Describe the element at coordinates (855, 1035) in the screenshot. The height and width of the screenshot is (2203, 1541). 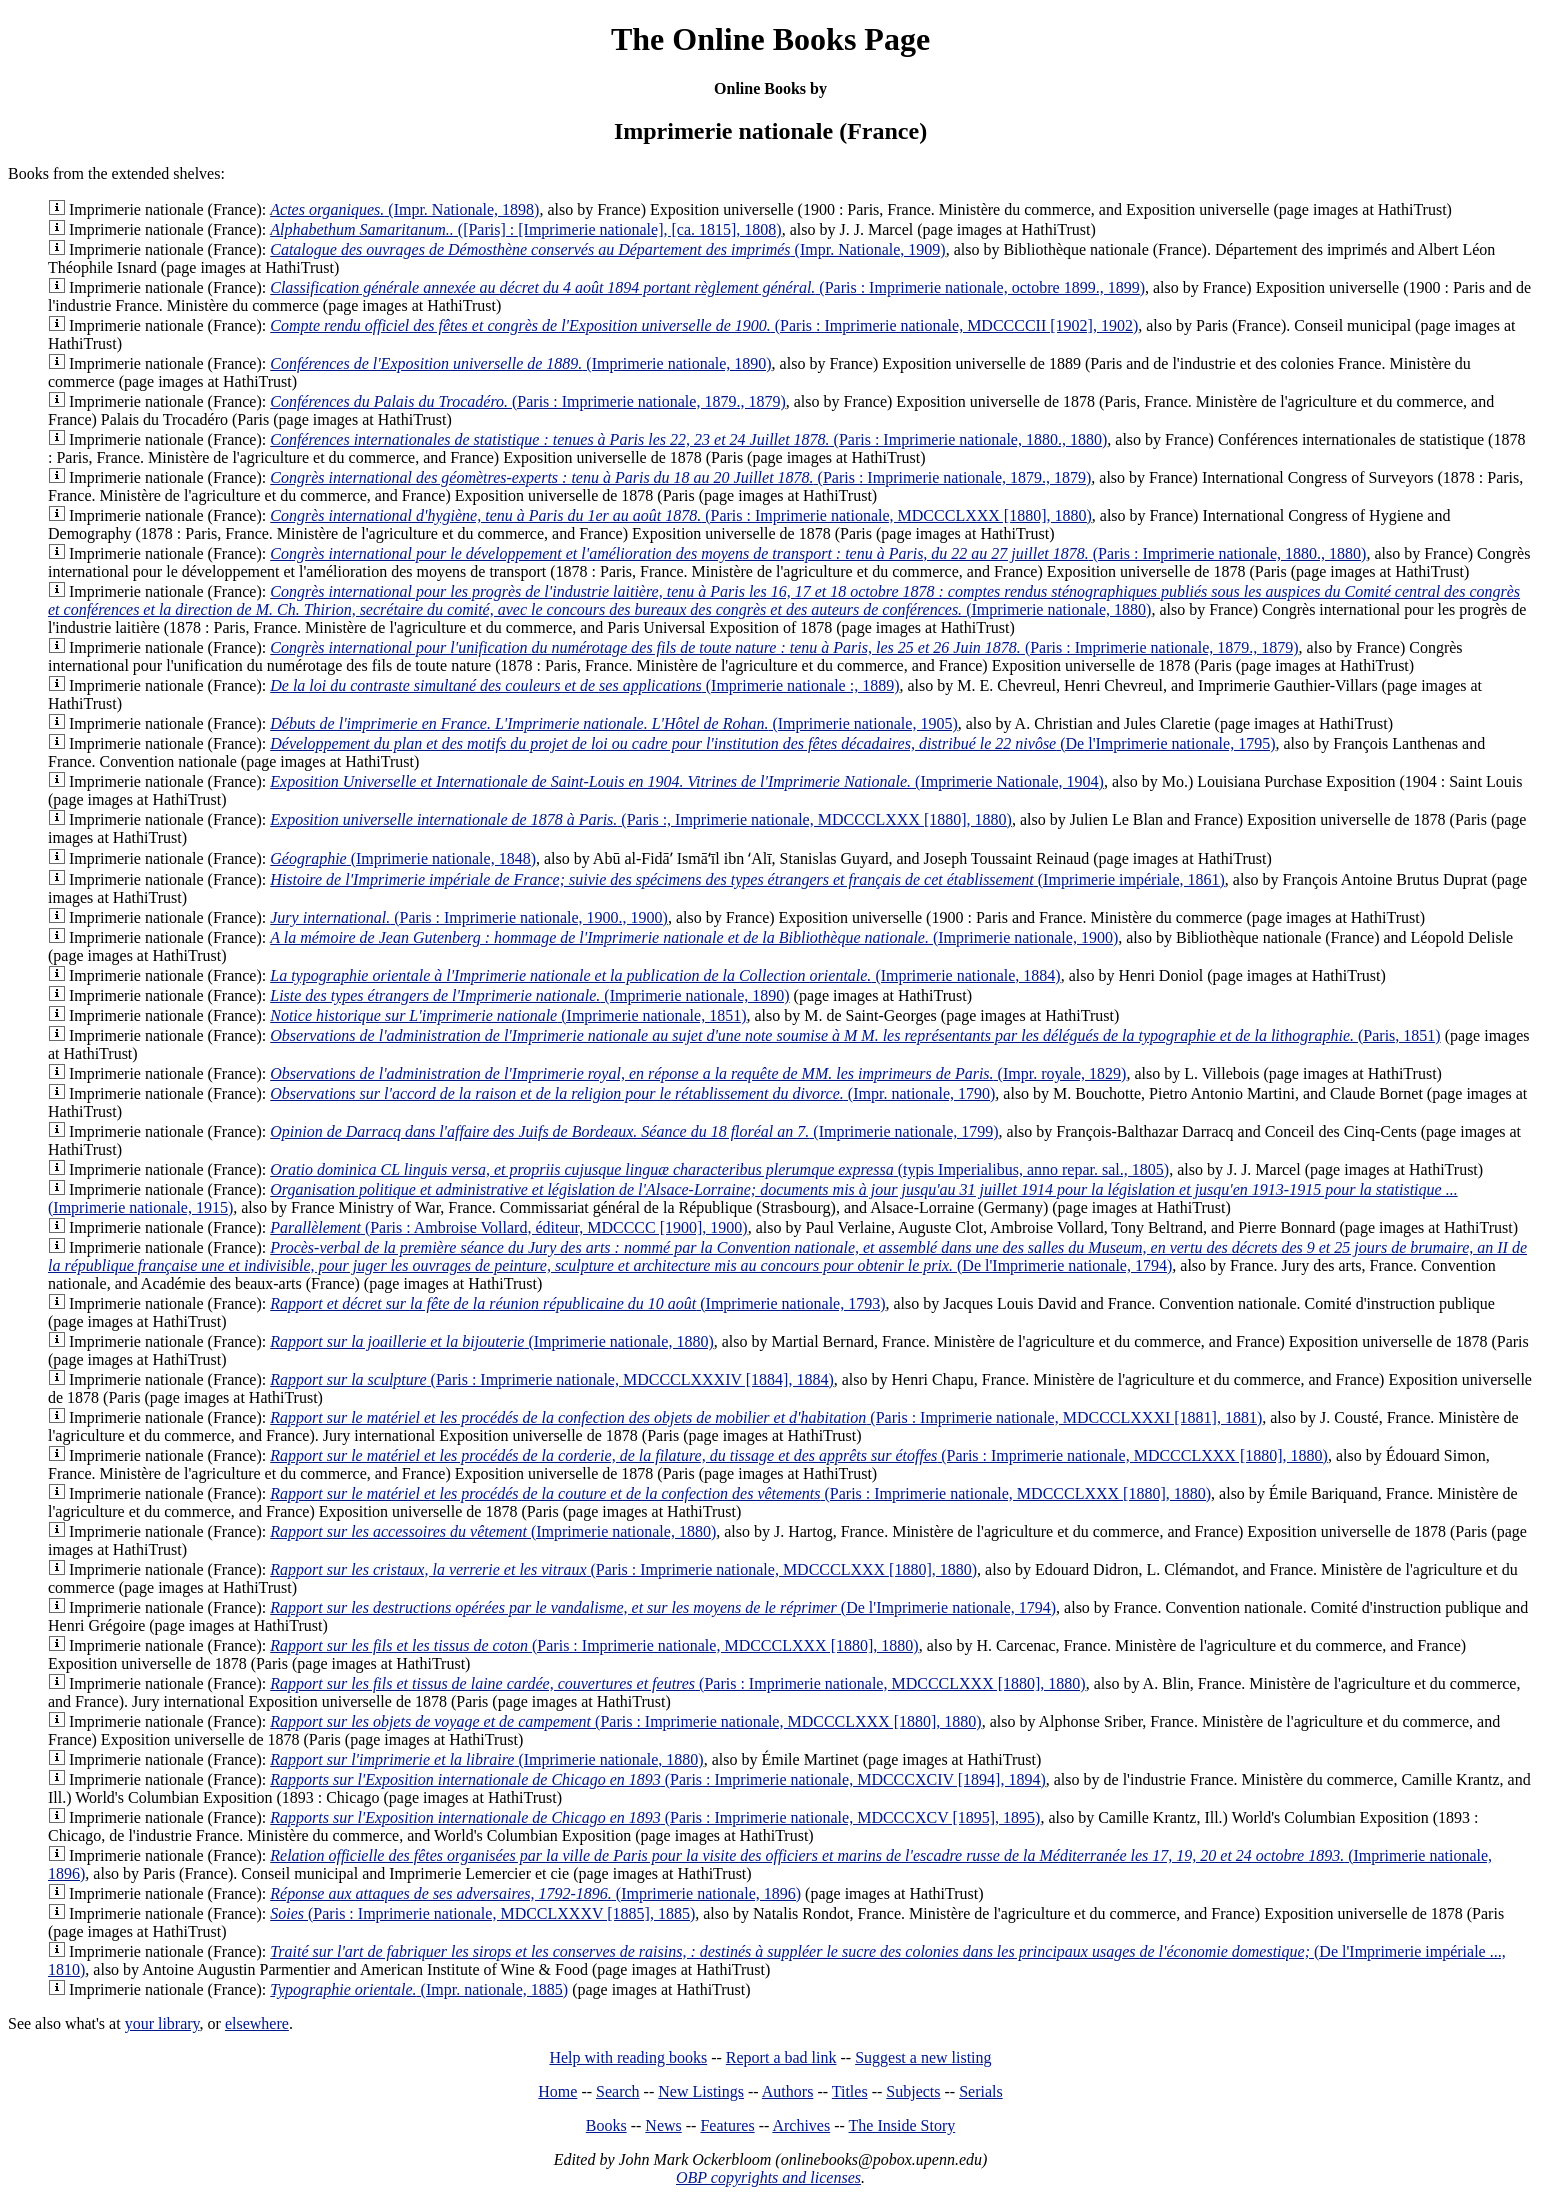
I see `(Paris, 1851)` at that location.